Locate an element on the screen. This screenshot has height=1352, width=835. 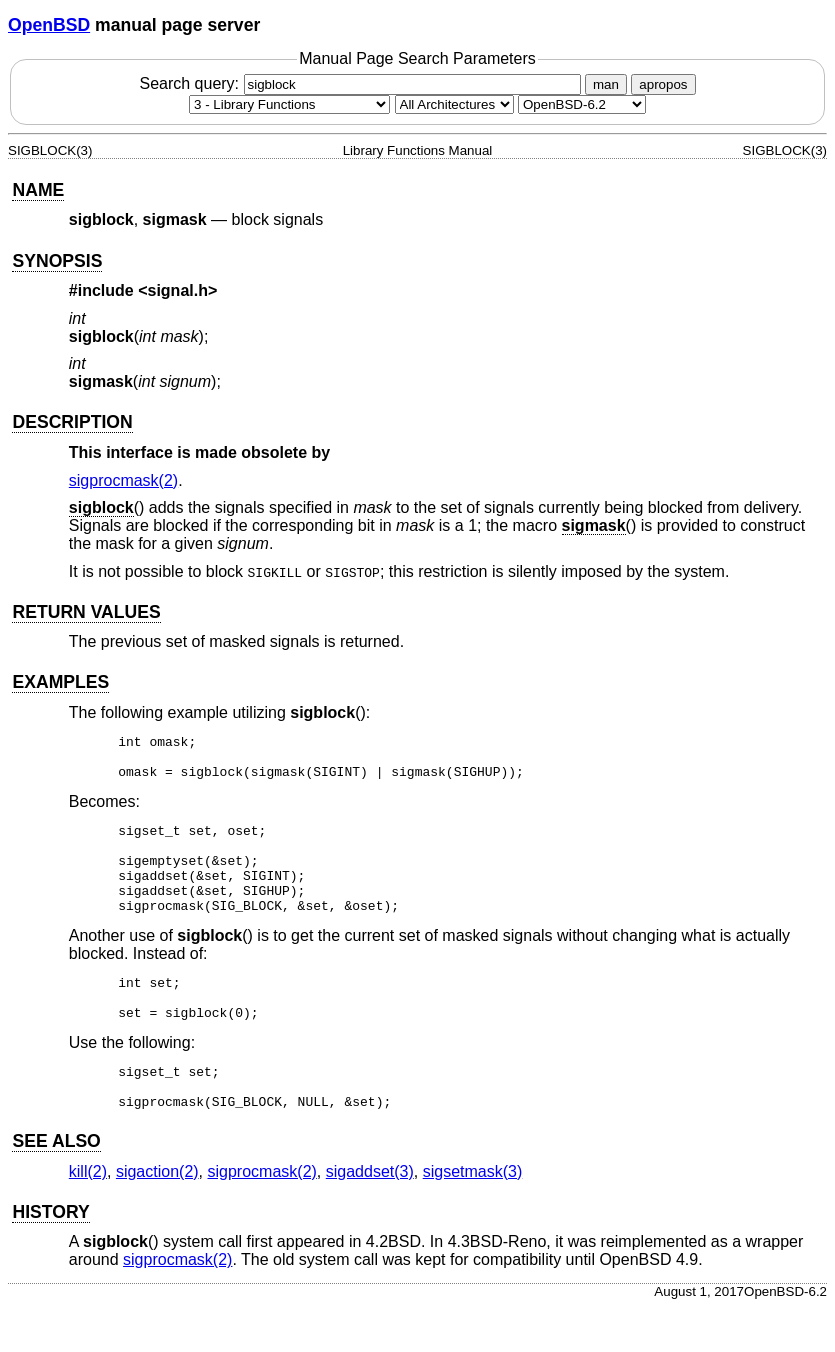
RETURN VALUES is located at coordinates (86, 612).